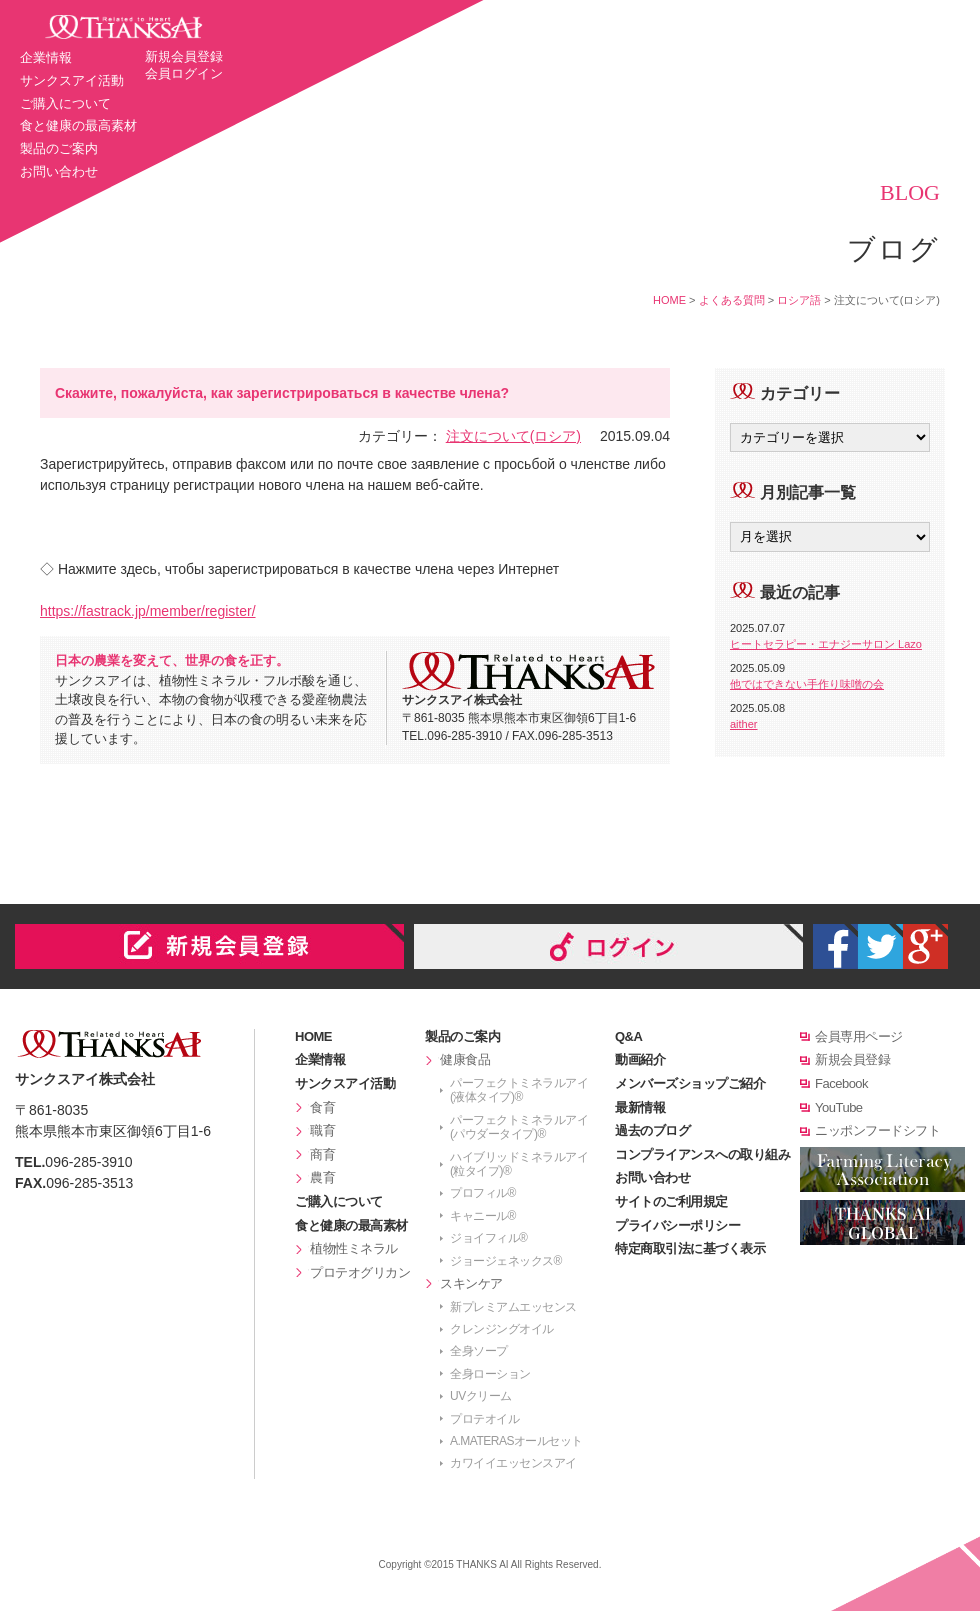  I want to click on クレンジングオイル, so click(502, 1329).